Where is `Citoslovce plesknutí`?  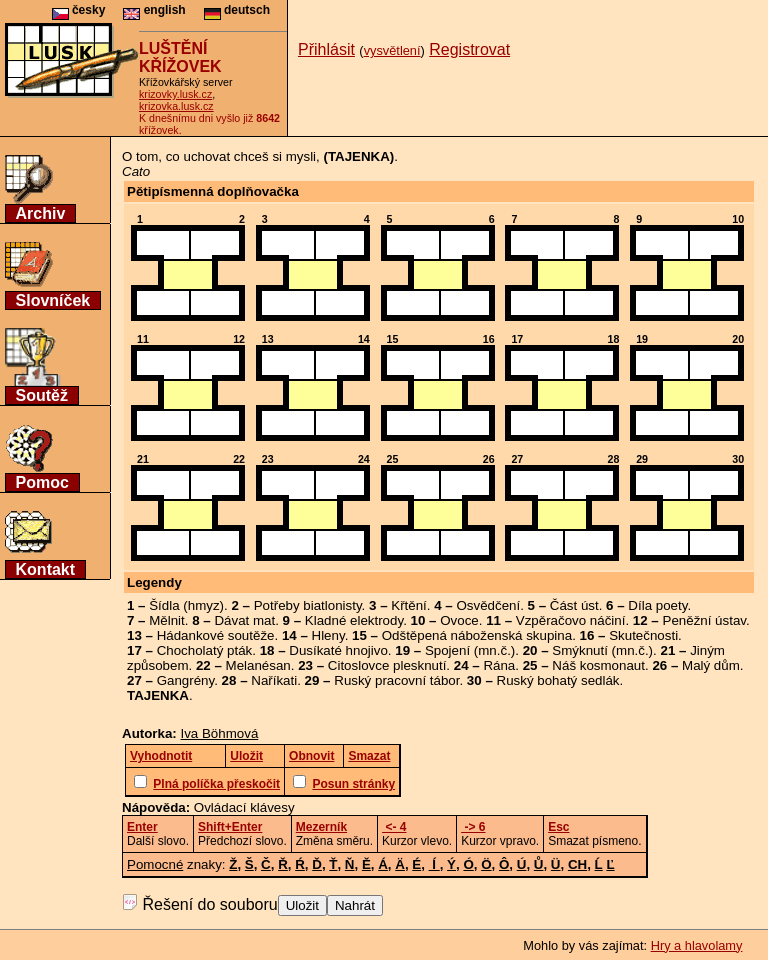 Citoslovce plesknutí is located at coordinates (387, 665).